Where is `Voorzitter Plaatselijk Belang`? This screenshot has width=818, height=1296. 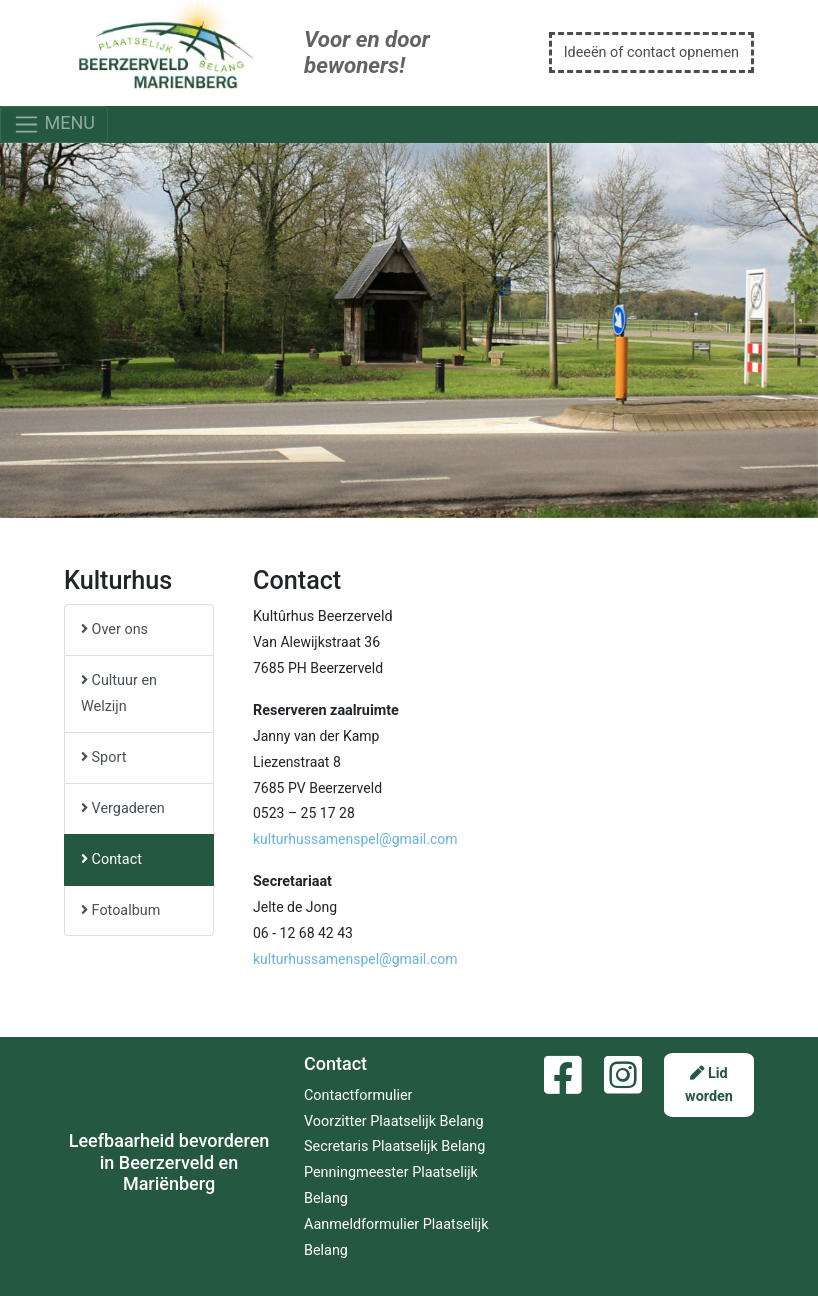
Voorzitter Plaatselijk Belang is located at coordinates (394, 1121).